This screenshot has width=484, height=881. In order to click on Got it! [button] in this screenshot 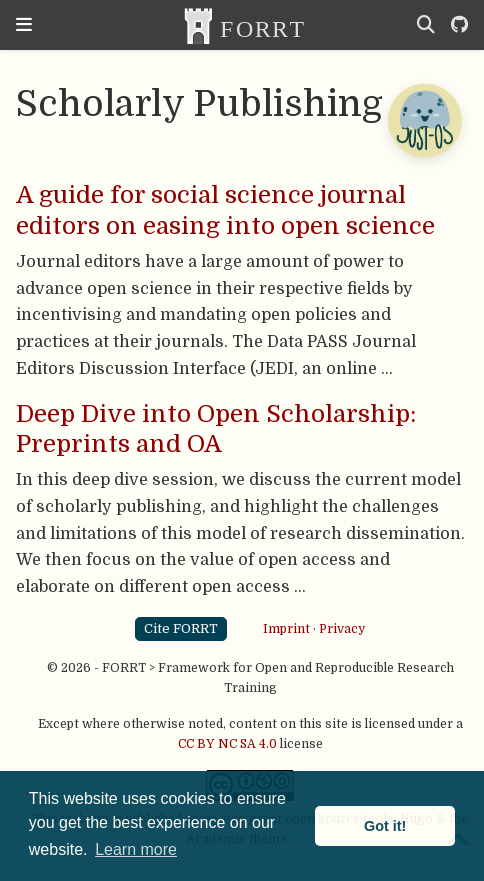, I will do `click(385, 826)`.